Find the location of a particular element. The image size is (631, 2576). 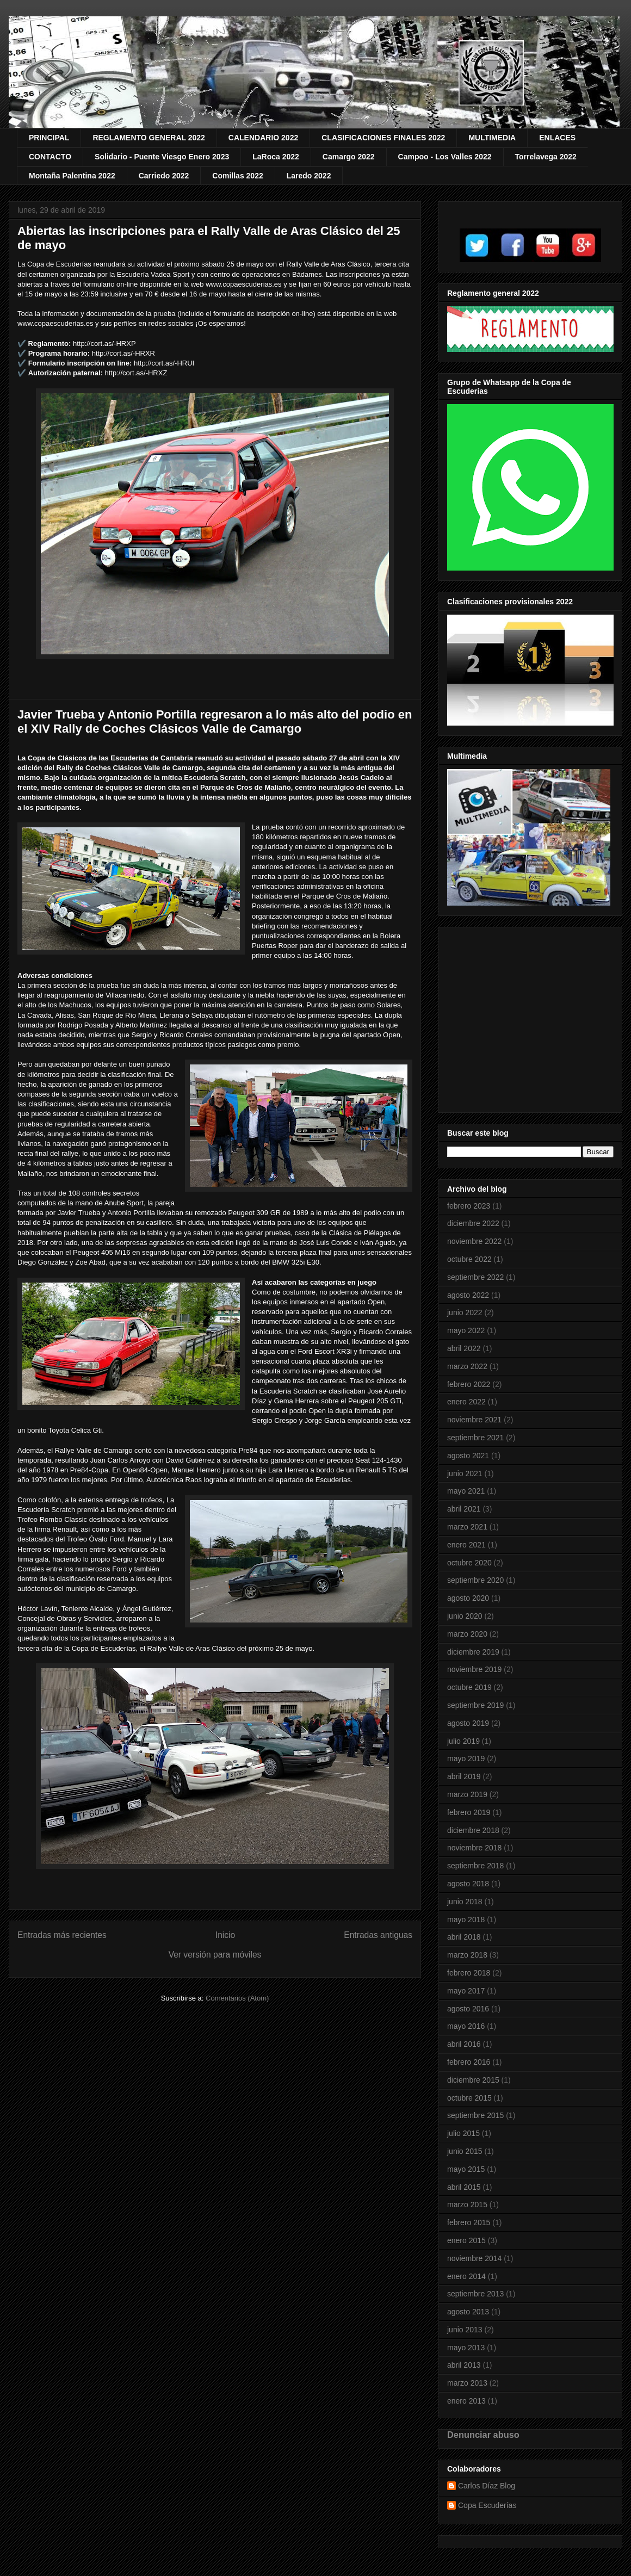

Carriedo 2022 is located at coordinates (164, 175).